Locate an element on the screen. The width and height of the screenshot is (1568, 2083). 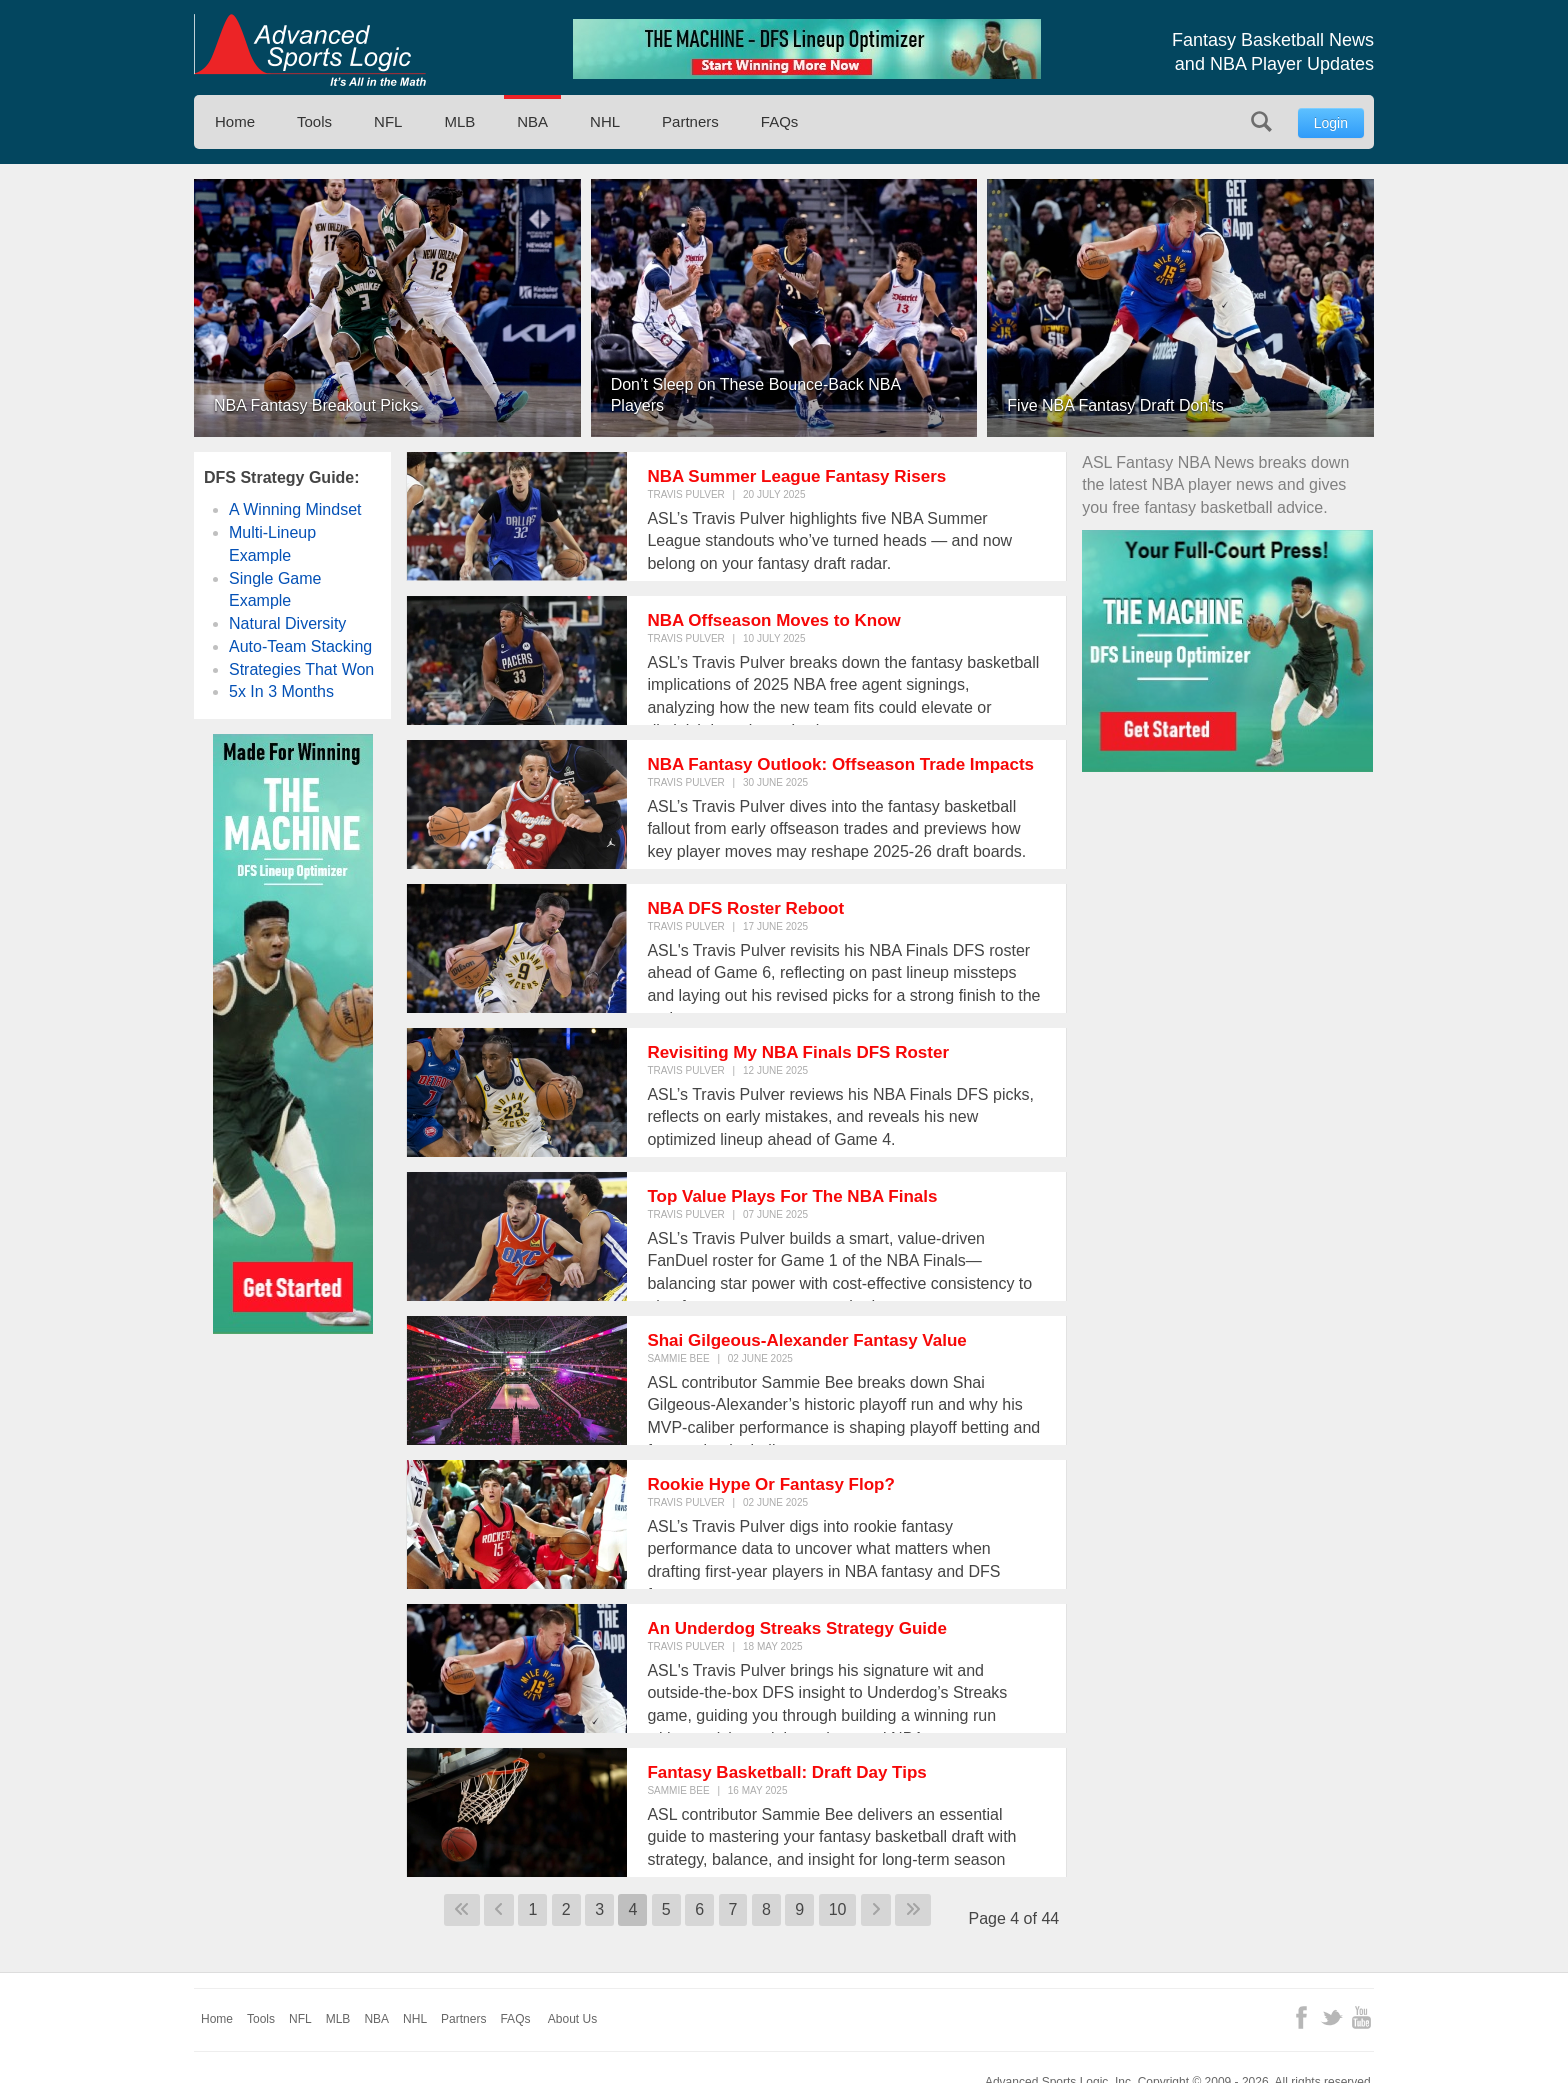
[Go to previous page] is located at coordinates (499, 1910).